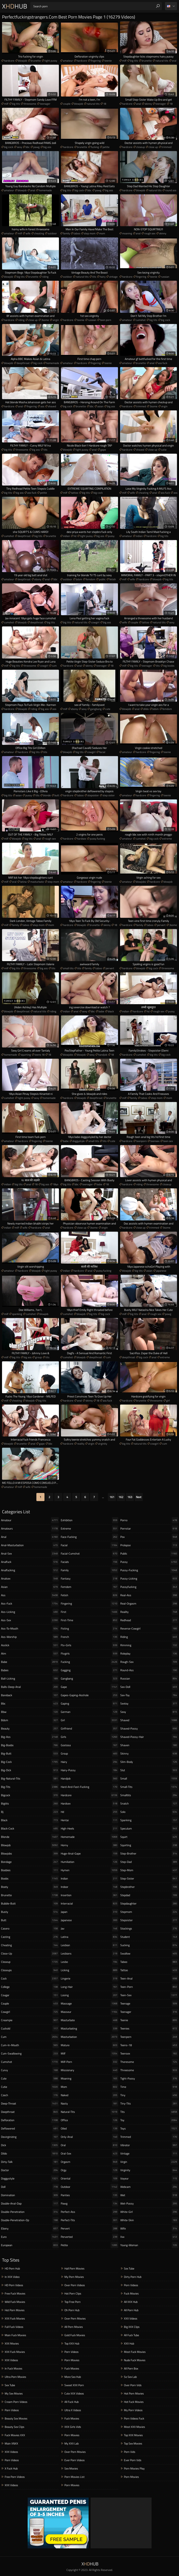  Describe the element at coordinates (89, 1695) in the screenshot. I see `gapes-gaping-asshole` at that location.